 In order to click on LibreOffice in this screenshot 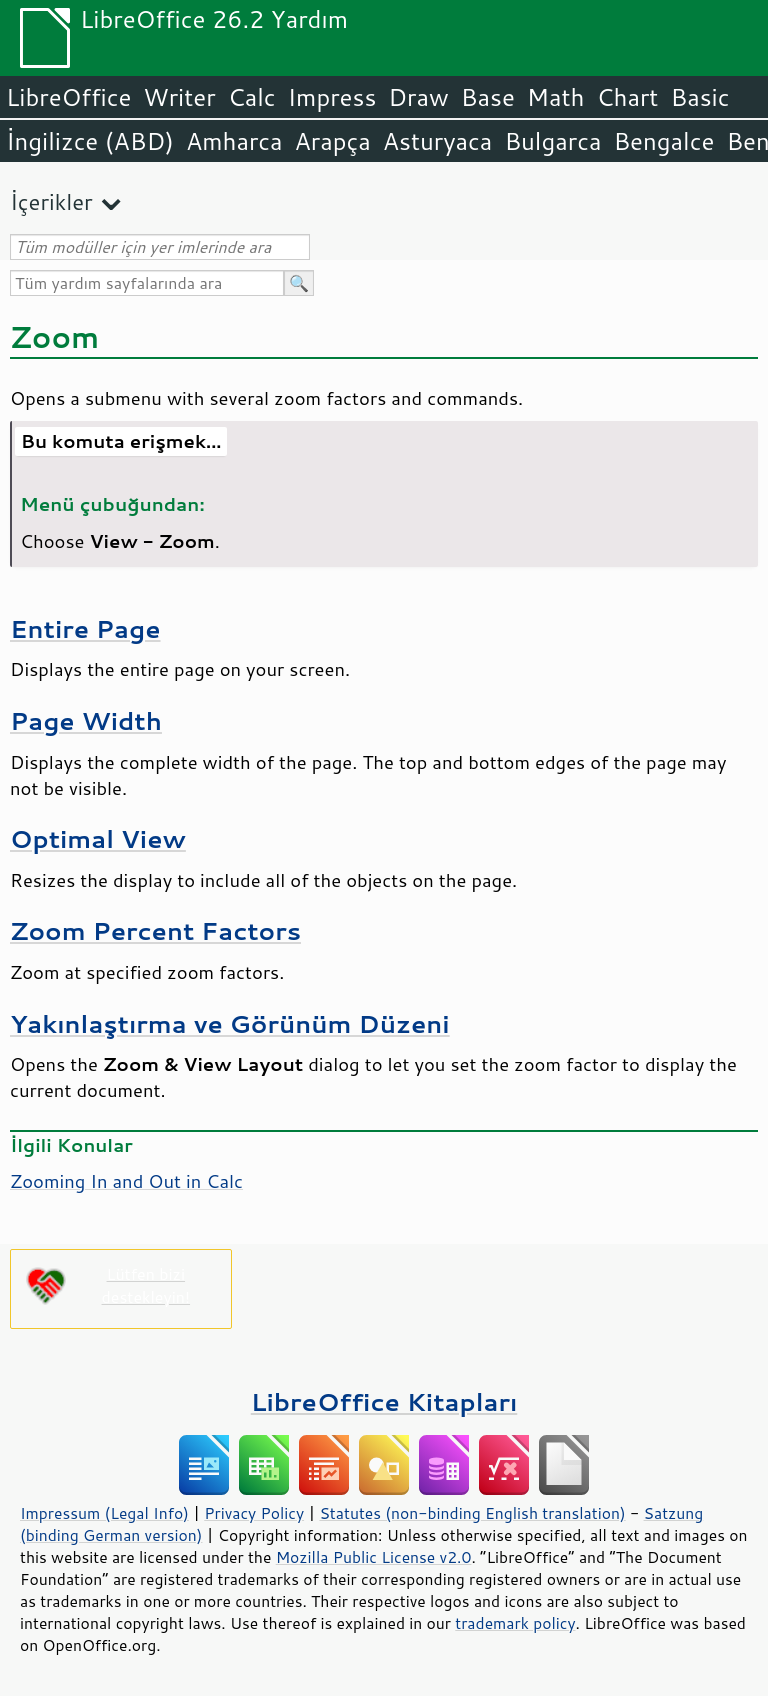, I will do `click(68, 97)`.